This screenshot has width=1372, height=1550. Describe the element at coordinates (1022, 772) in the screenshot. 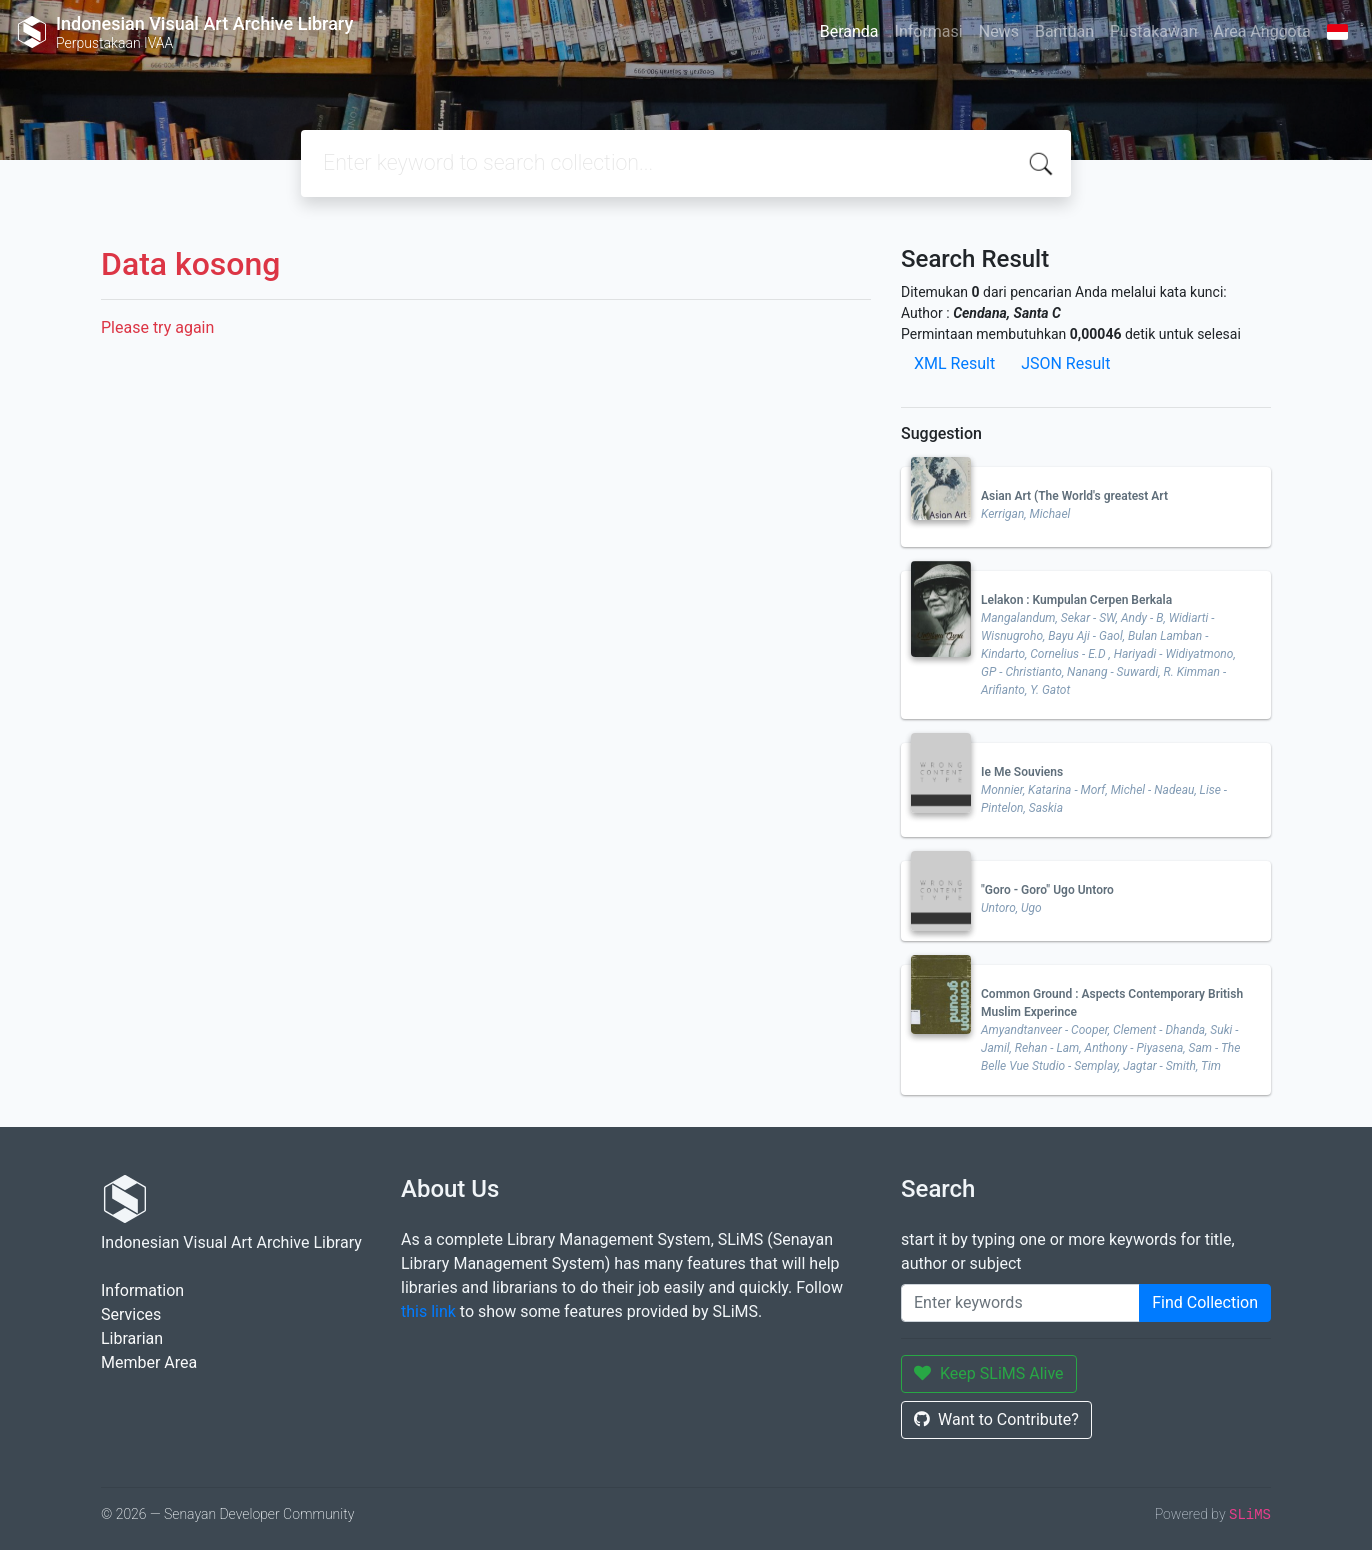

I see `Ie Me Souviens` at that location.